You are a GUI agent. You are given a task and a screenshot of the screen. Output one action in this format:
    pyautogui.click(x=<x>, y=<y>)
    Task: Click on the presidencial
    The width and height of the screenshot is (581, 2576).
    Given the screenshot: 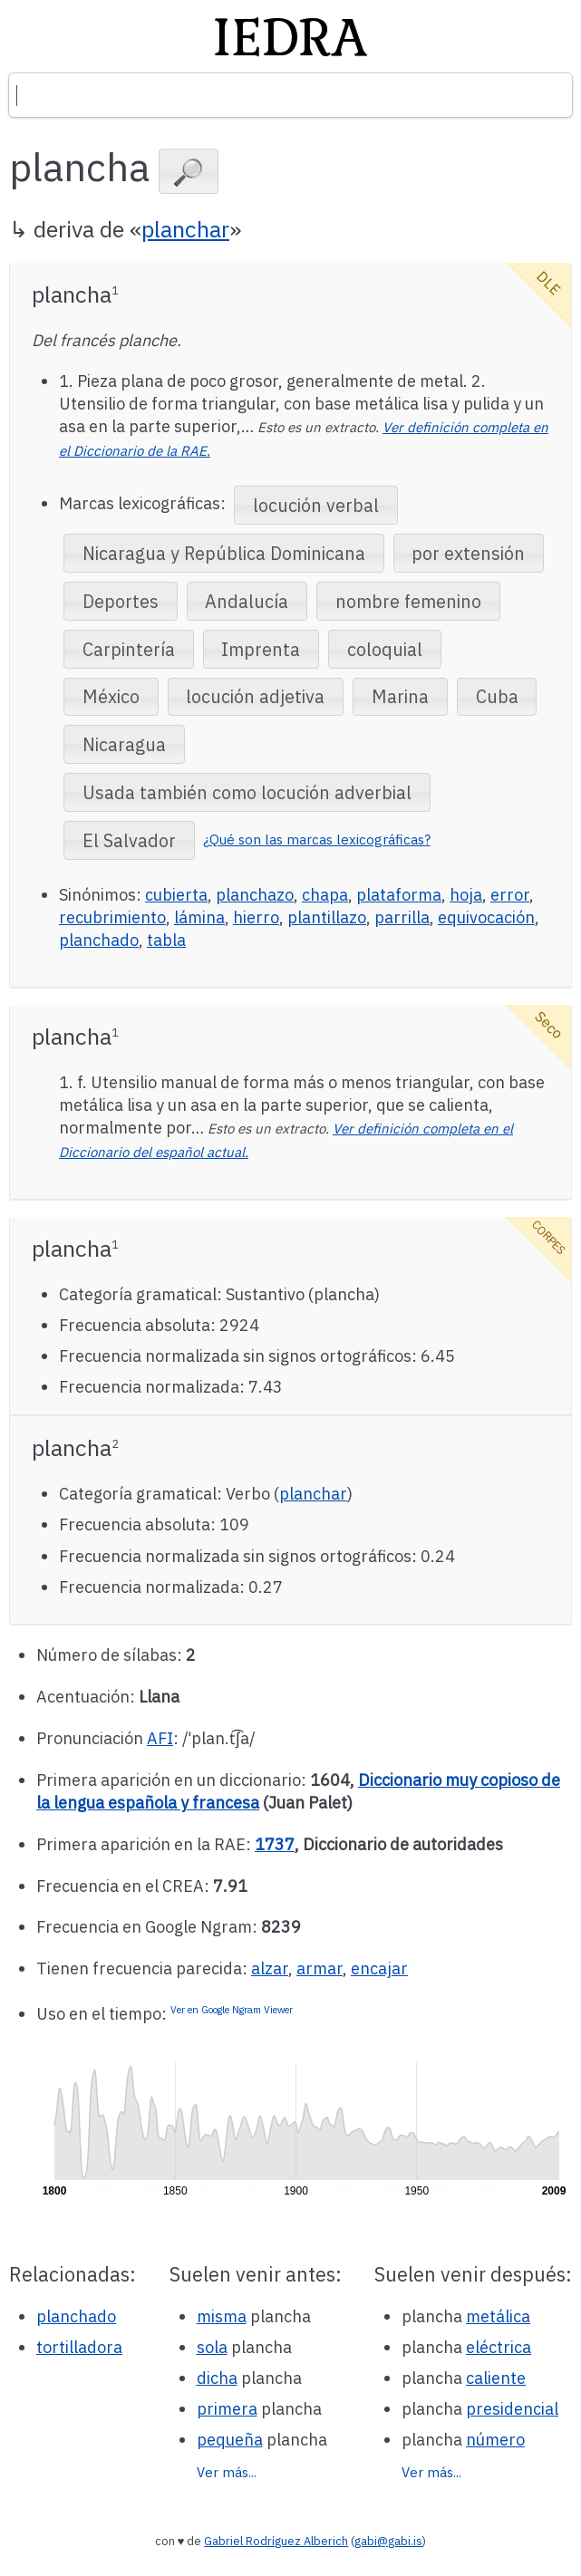 What is the action you would take?
    pyautogui.click(x=512, y=2408)
    